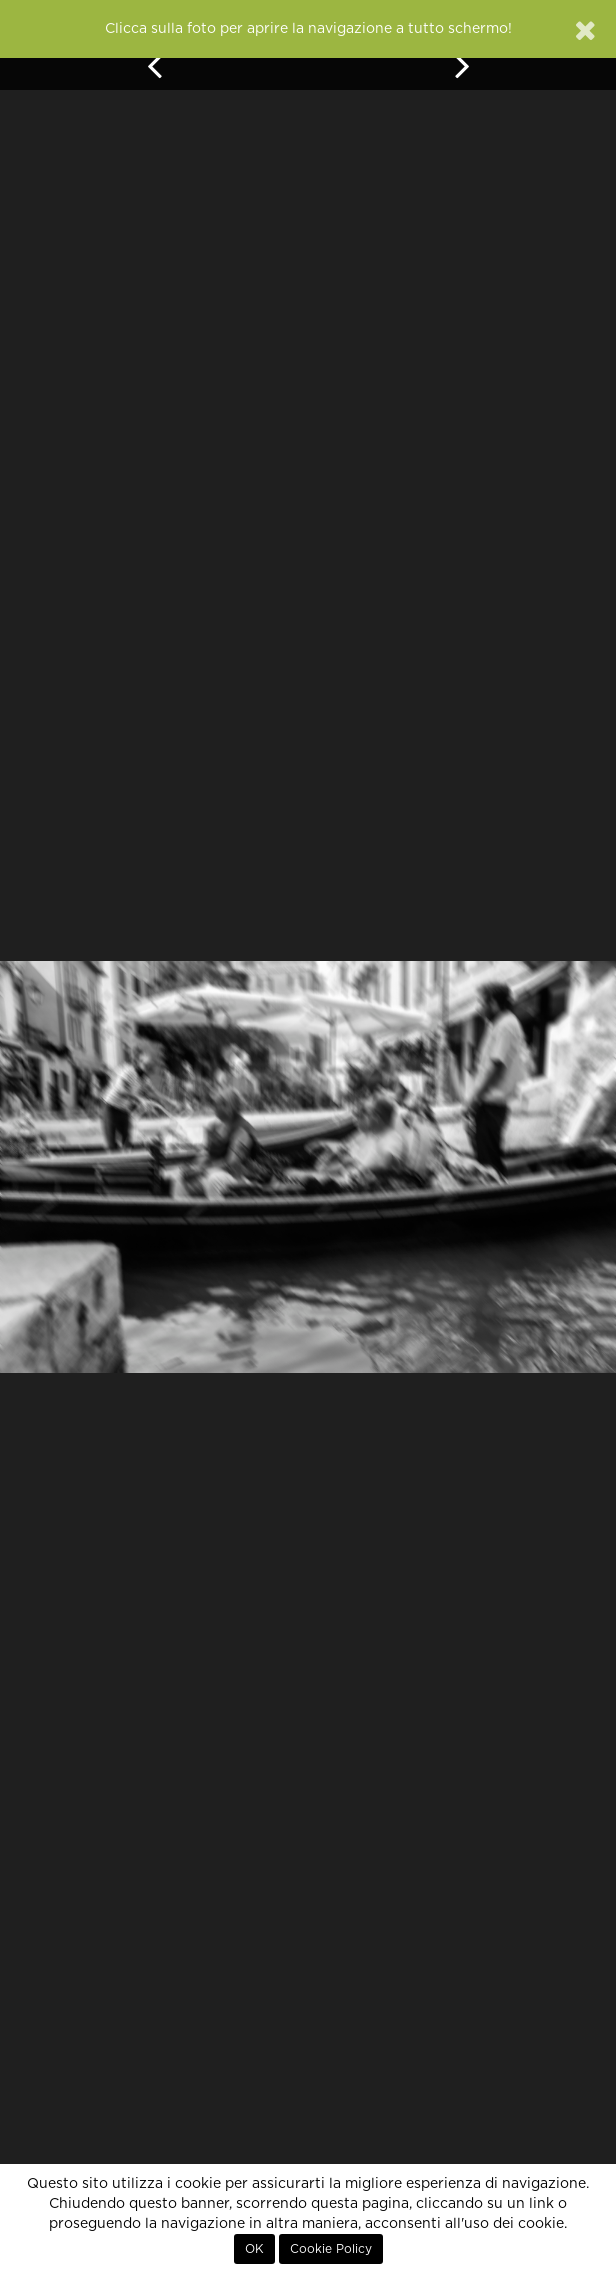 The height and width of the screenshot is (2274, 616). What do you see at coordinates (254, 2249) in the screenshot?
I see `OK` at bounding box center [254, 2249].